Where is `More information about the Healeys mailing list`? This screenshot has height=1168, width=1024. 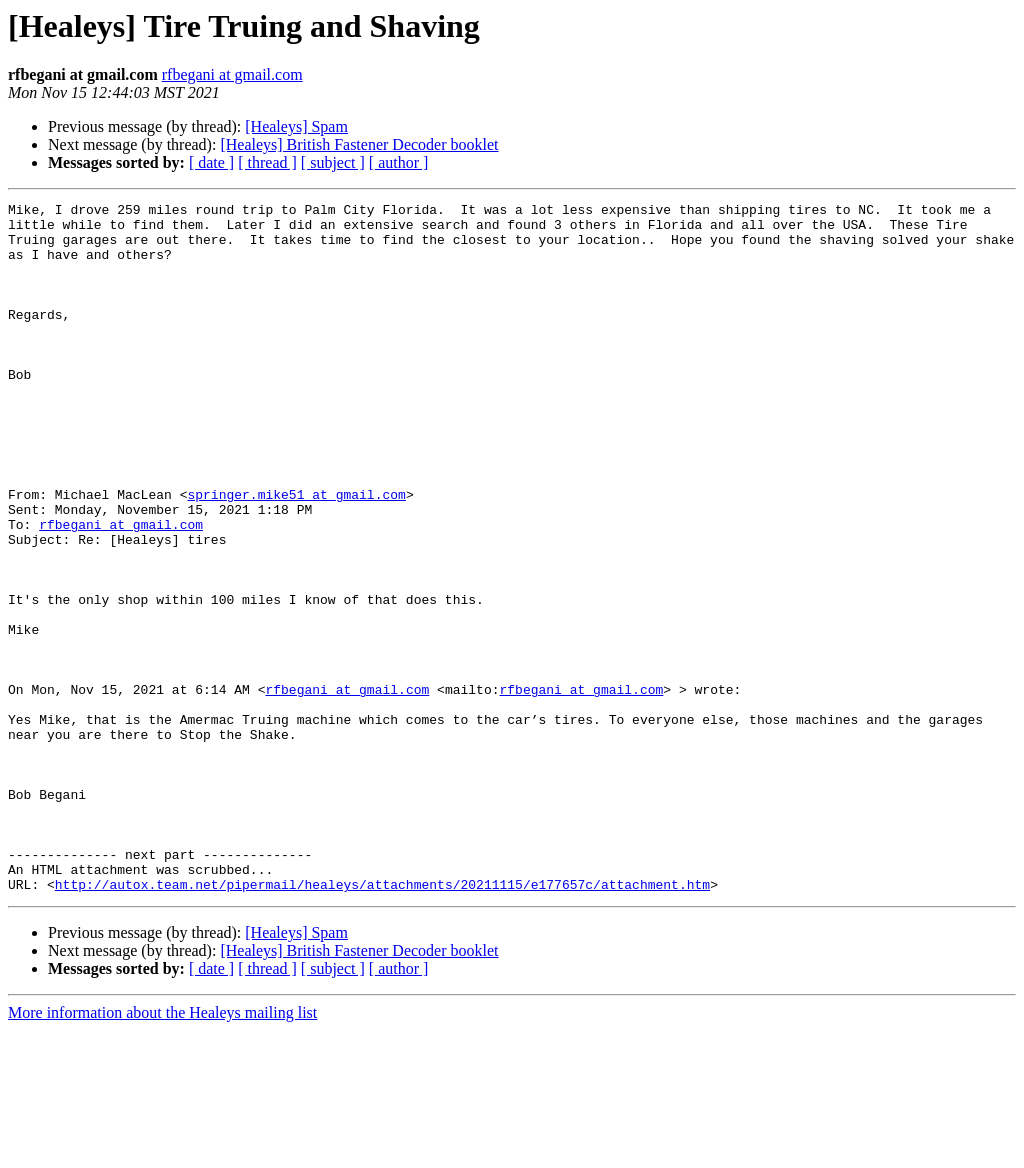 More information about the Healeys mailing list is located at coordinates (162, 1150).